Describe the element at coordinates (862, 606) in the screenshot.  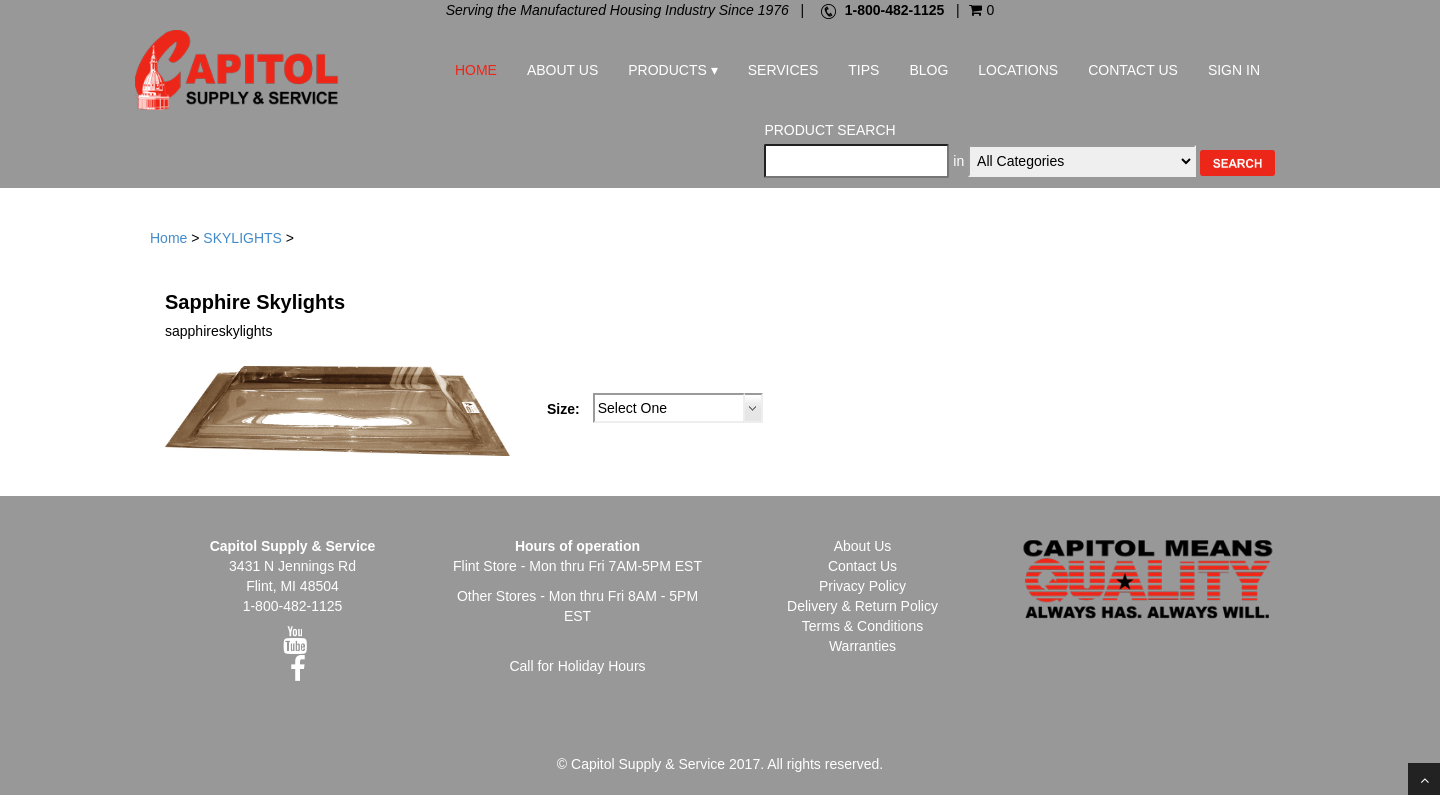
I see `Delivery & Return Policy` at that location.